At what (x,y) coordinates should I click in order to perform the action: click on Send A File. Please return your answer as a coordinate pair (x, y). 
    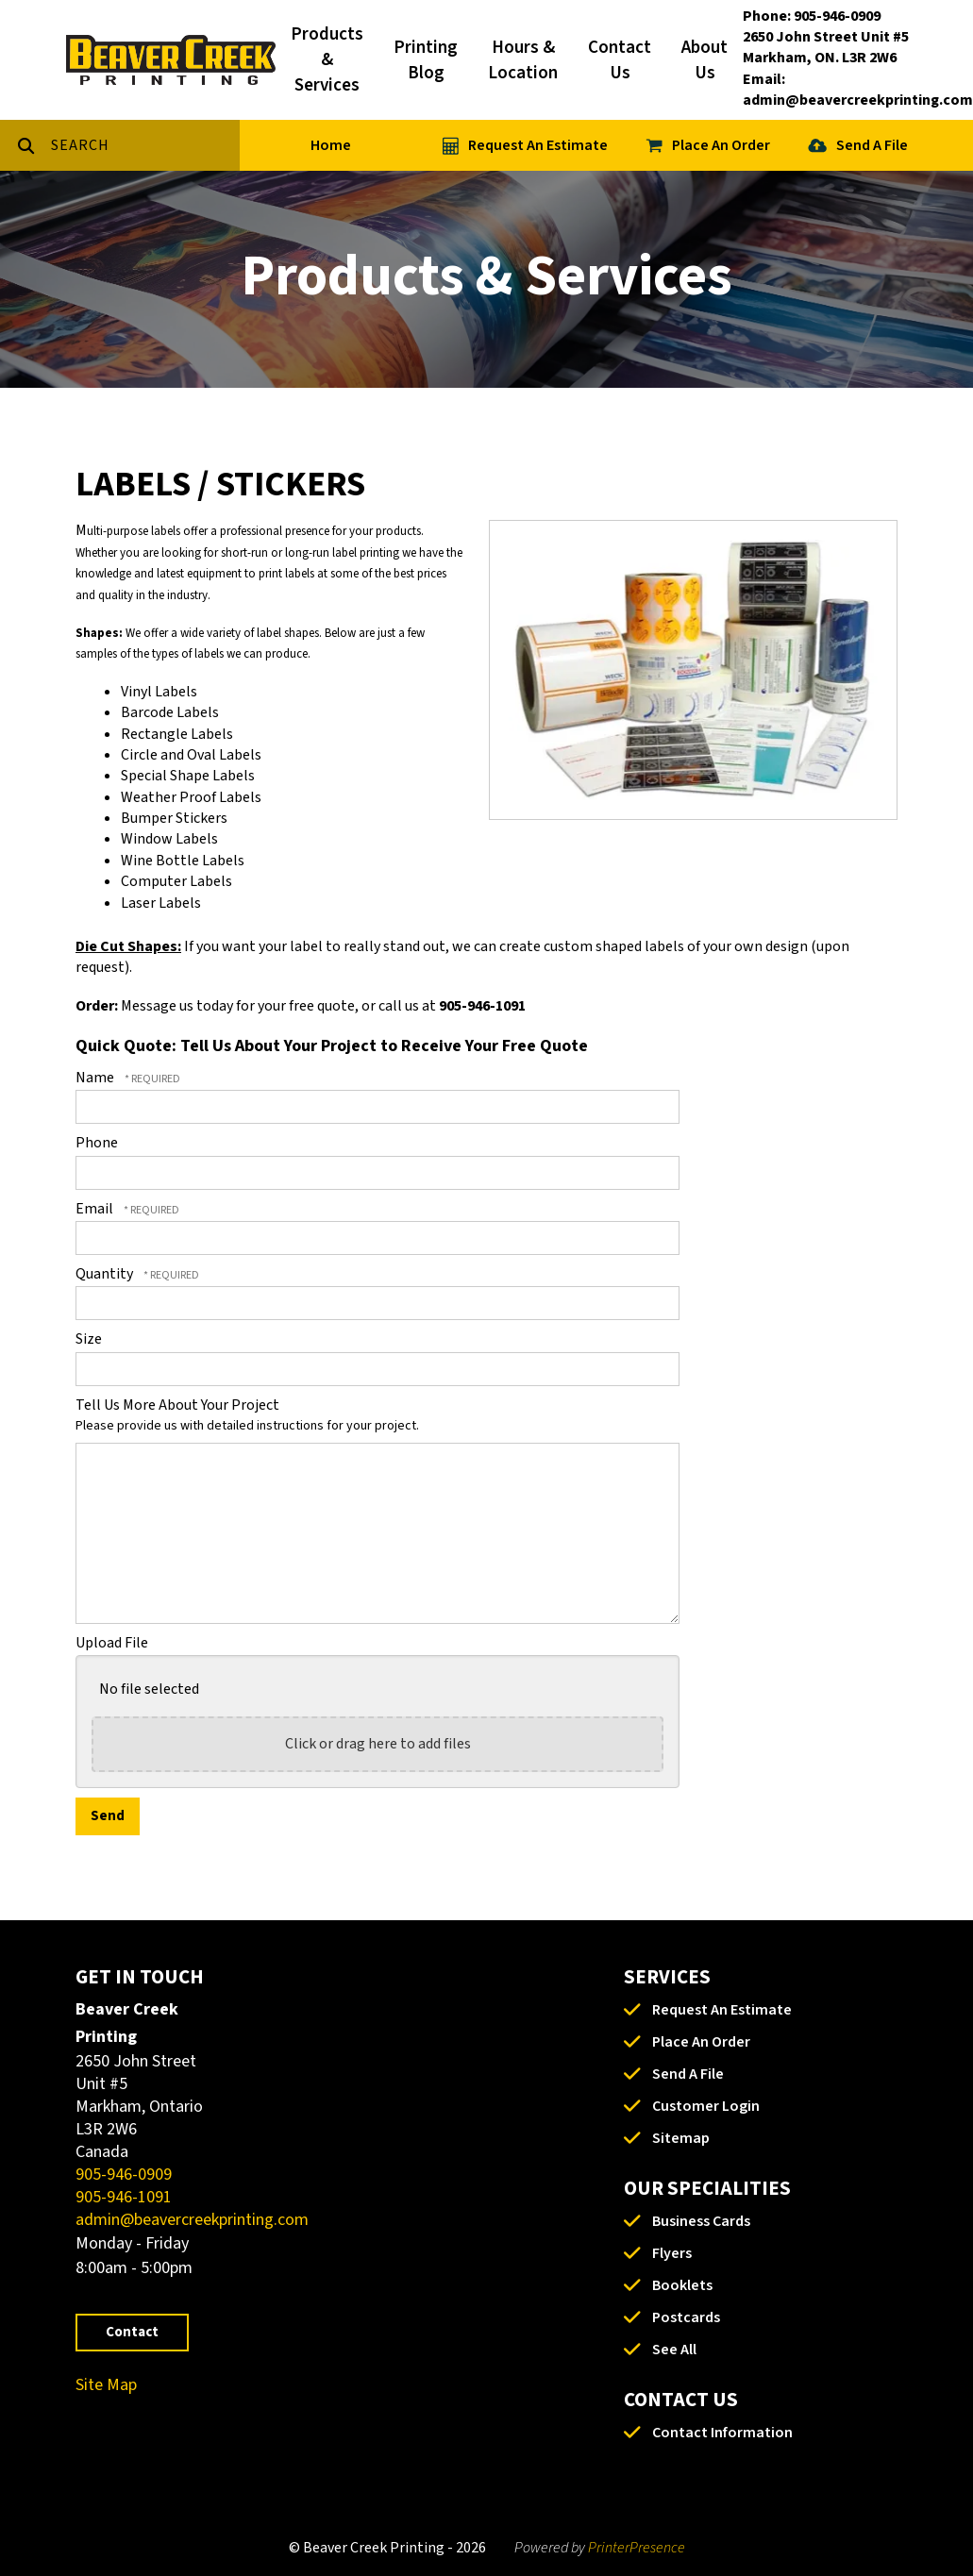
    Looking at the image, I should click on (872, 145).